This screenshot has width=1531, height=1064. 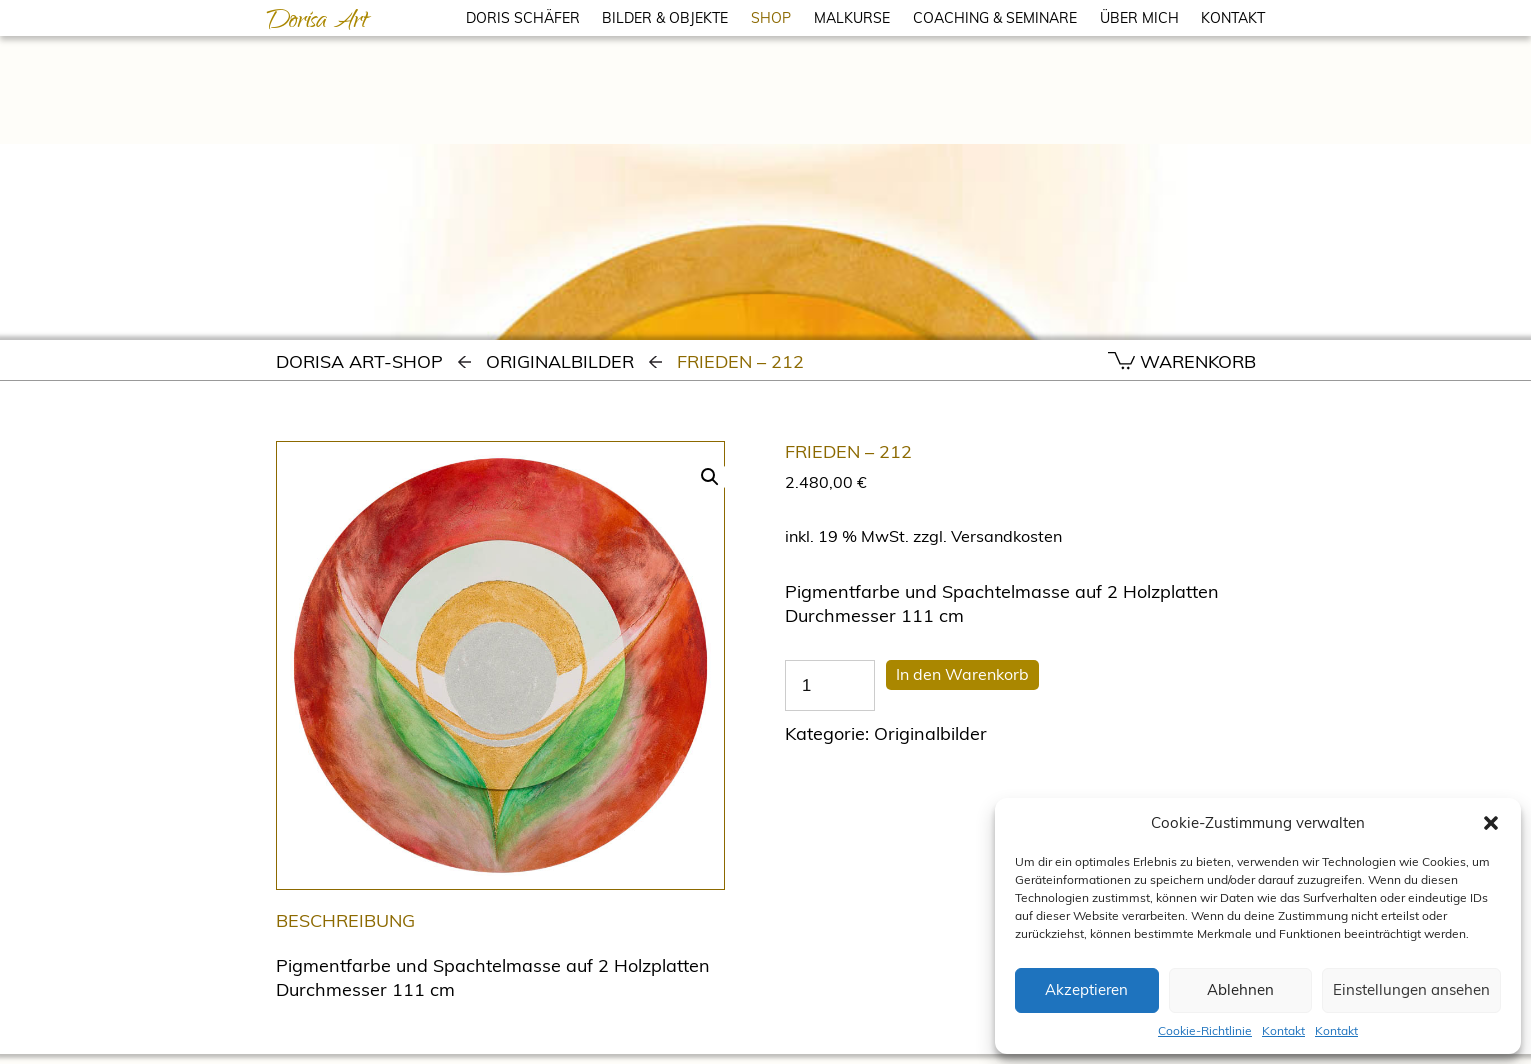 What do you see at coordinates (665, 18) in the screenshot?
I see `BILDER & OBJEKTE` at bounding box center [665, 18].